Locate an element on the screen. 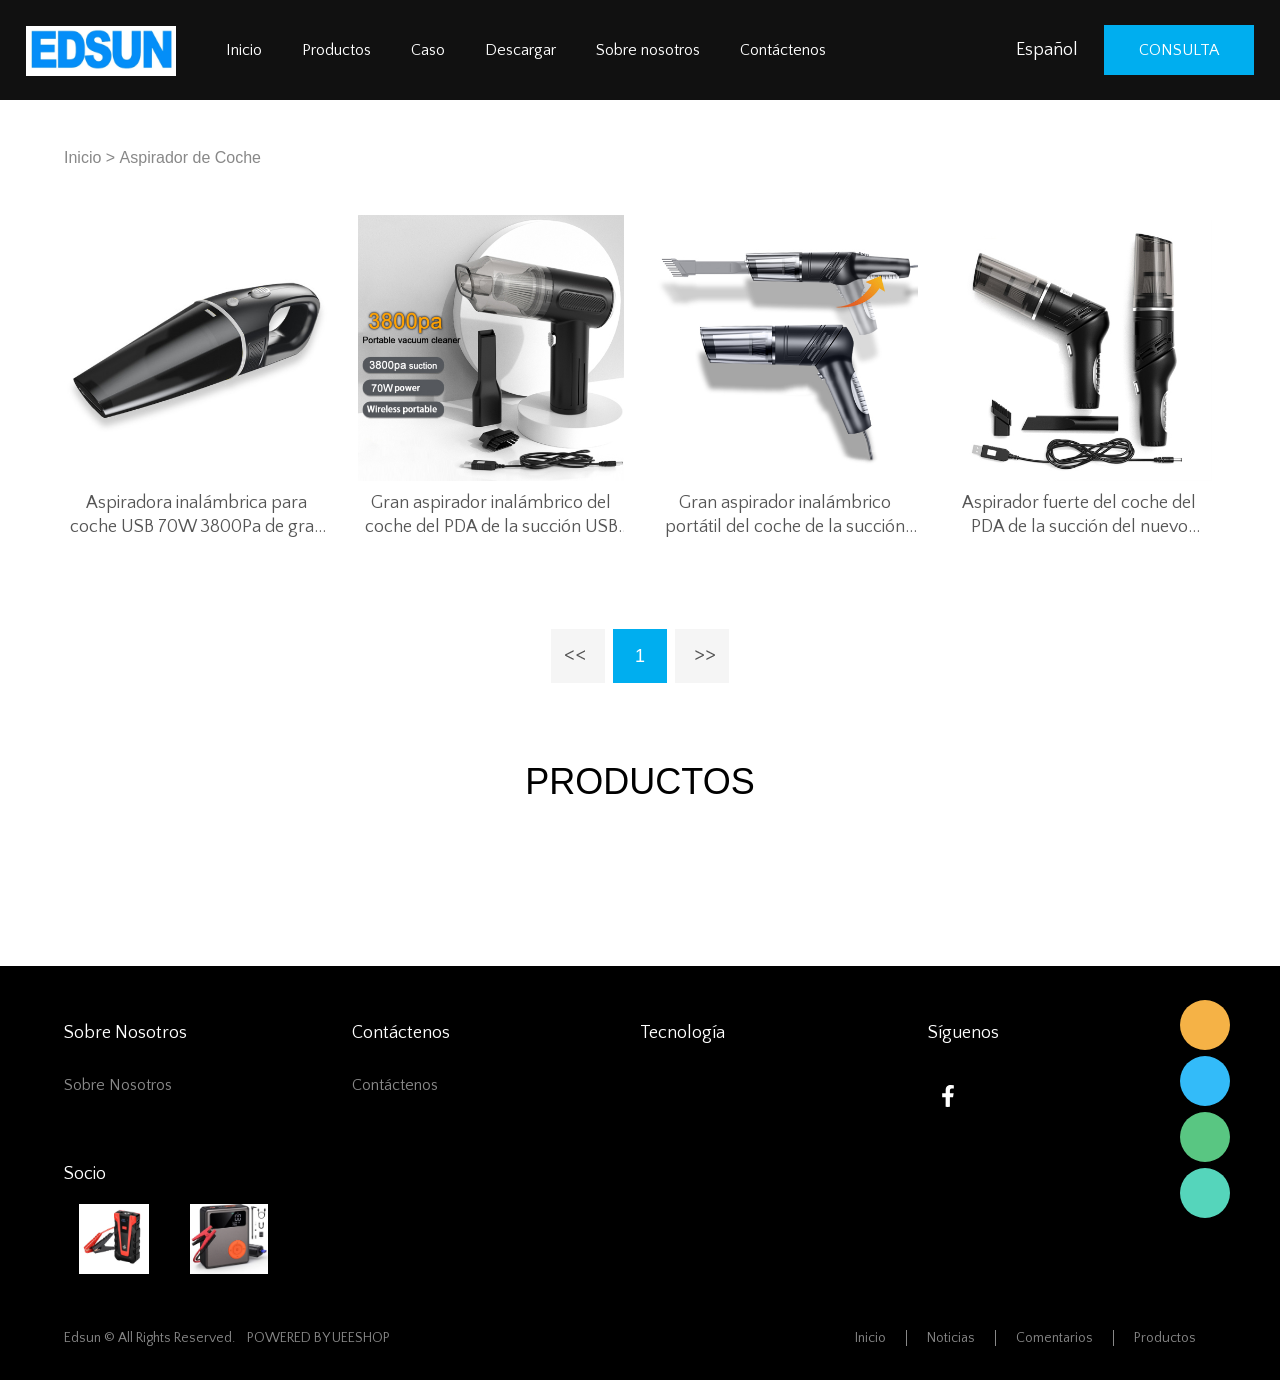  consulta is located at coordinates (1179, 50).